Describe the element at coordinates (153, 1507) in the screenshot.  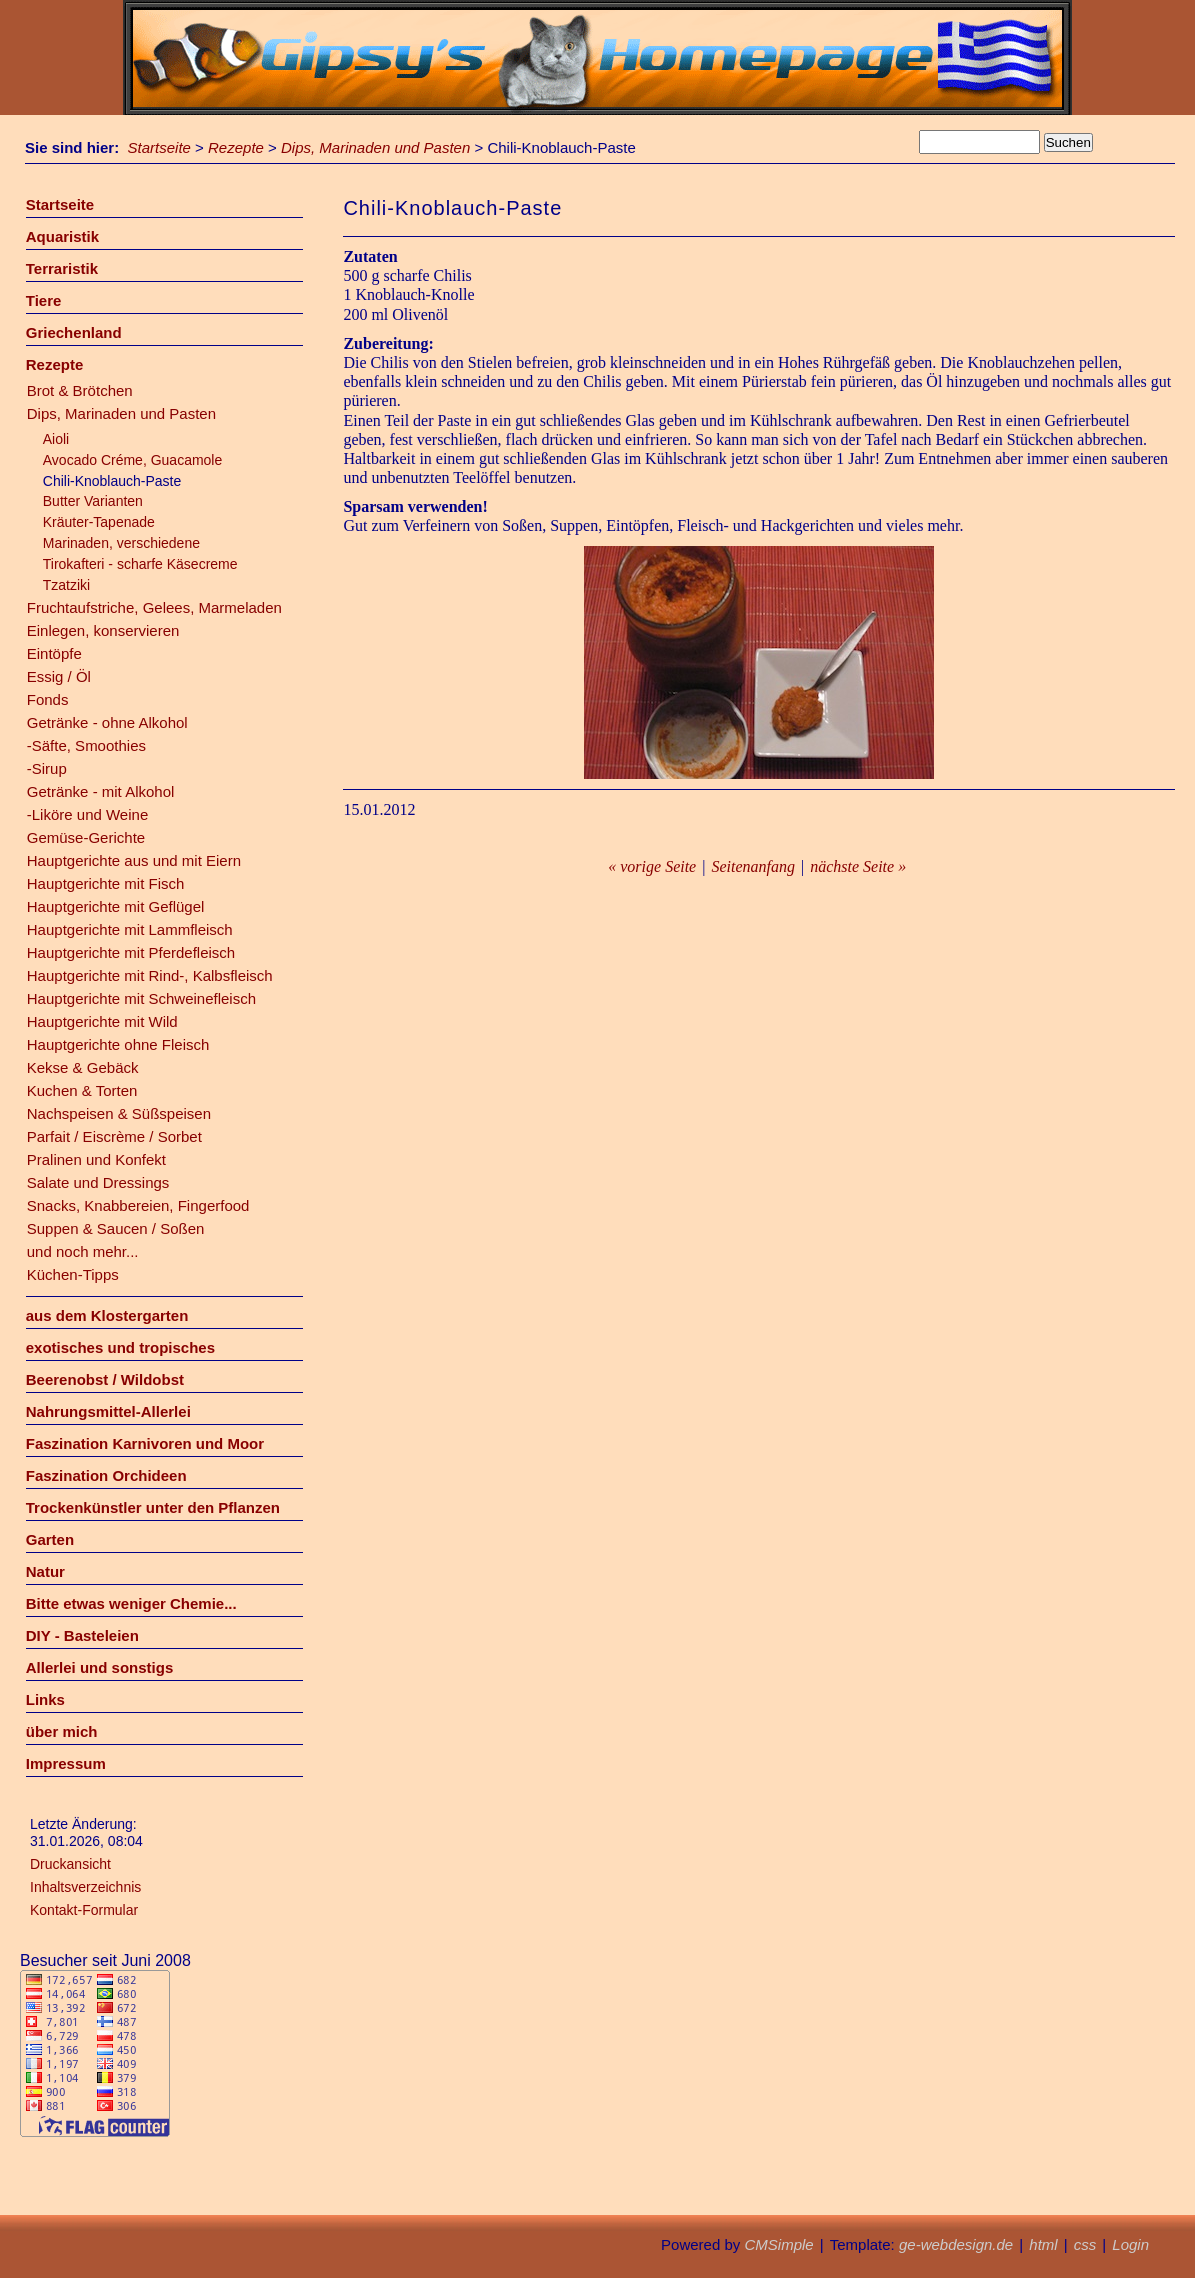
I see `Trockenkünstler unter den Pflanzen` at that location.